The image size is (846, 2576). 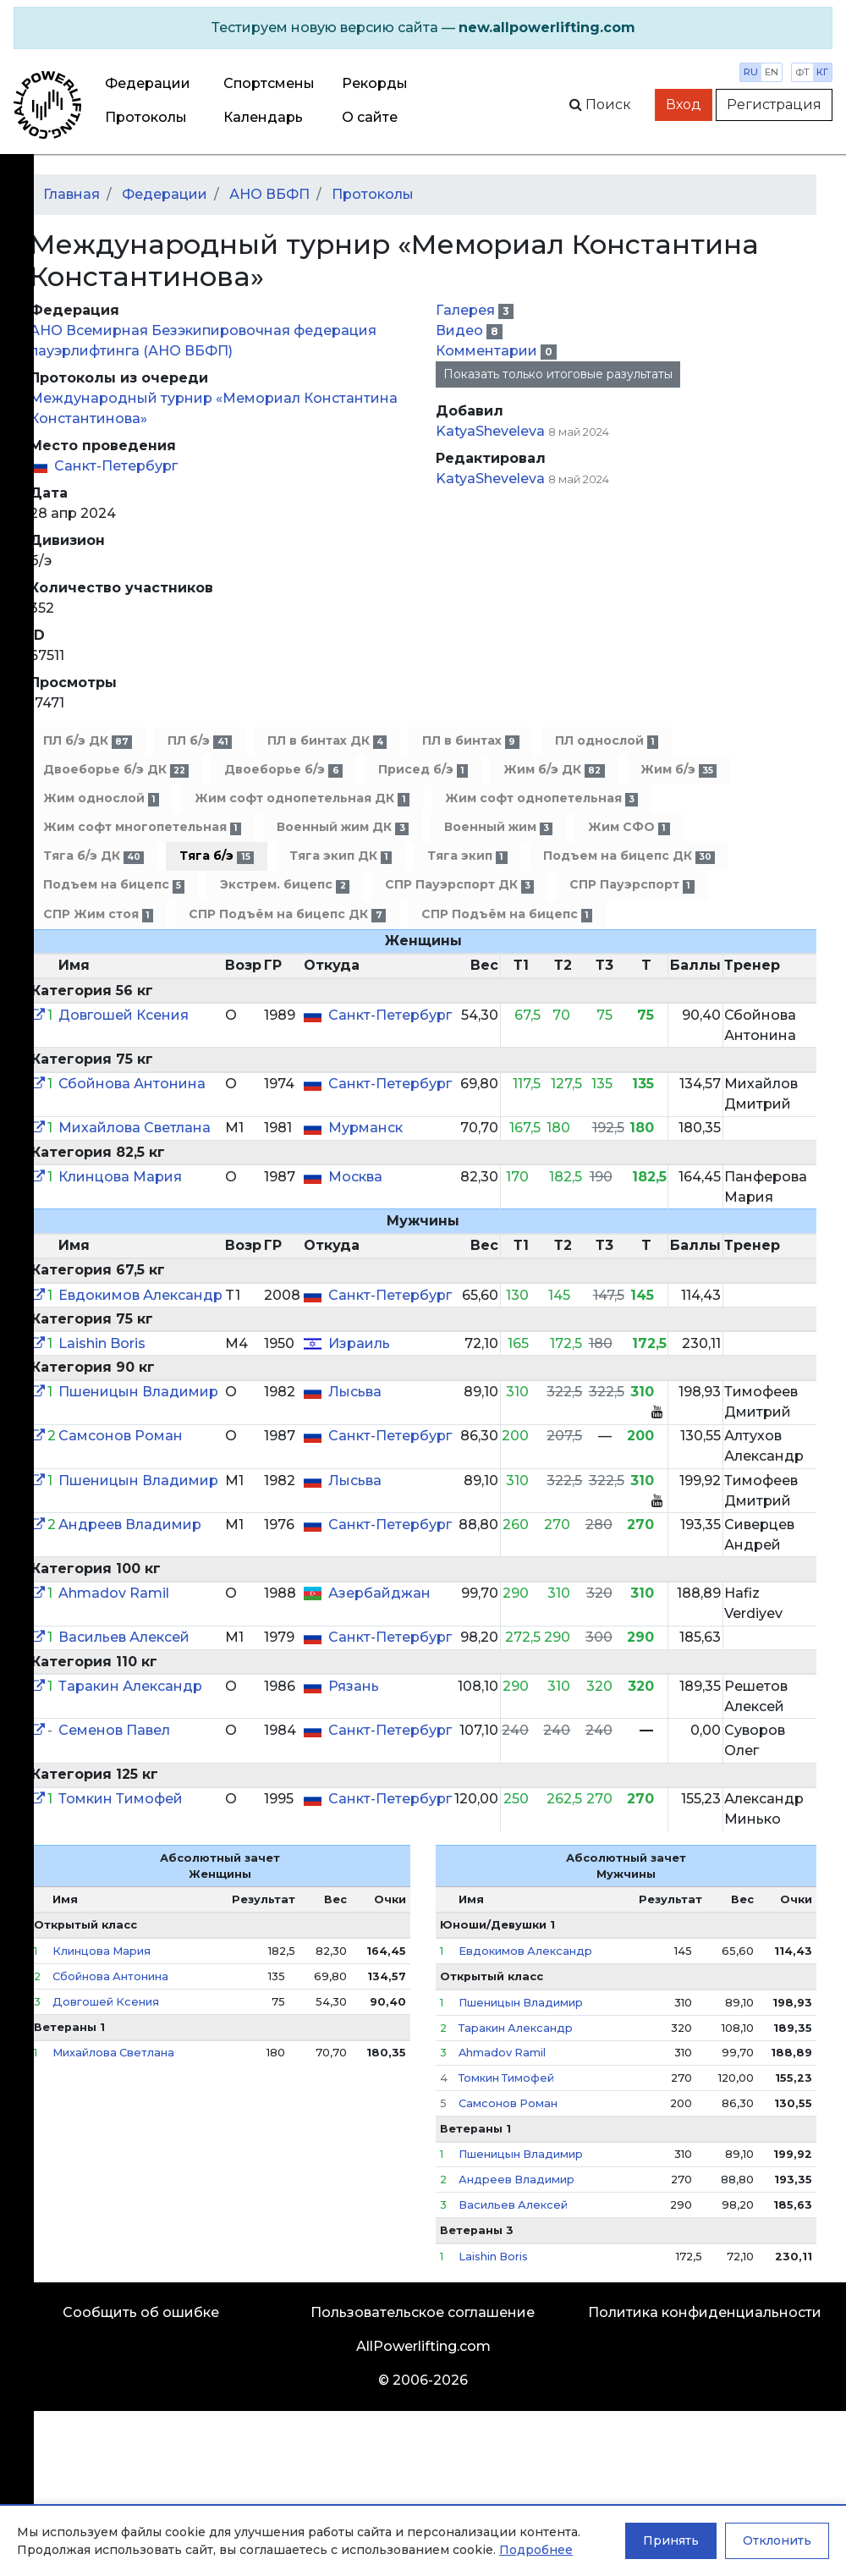 I want to click on Календарь, so click(x=263, y=117).